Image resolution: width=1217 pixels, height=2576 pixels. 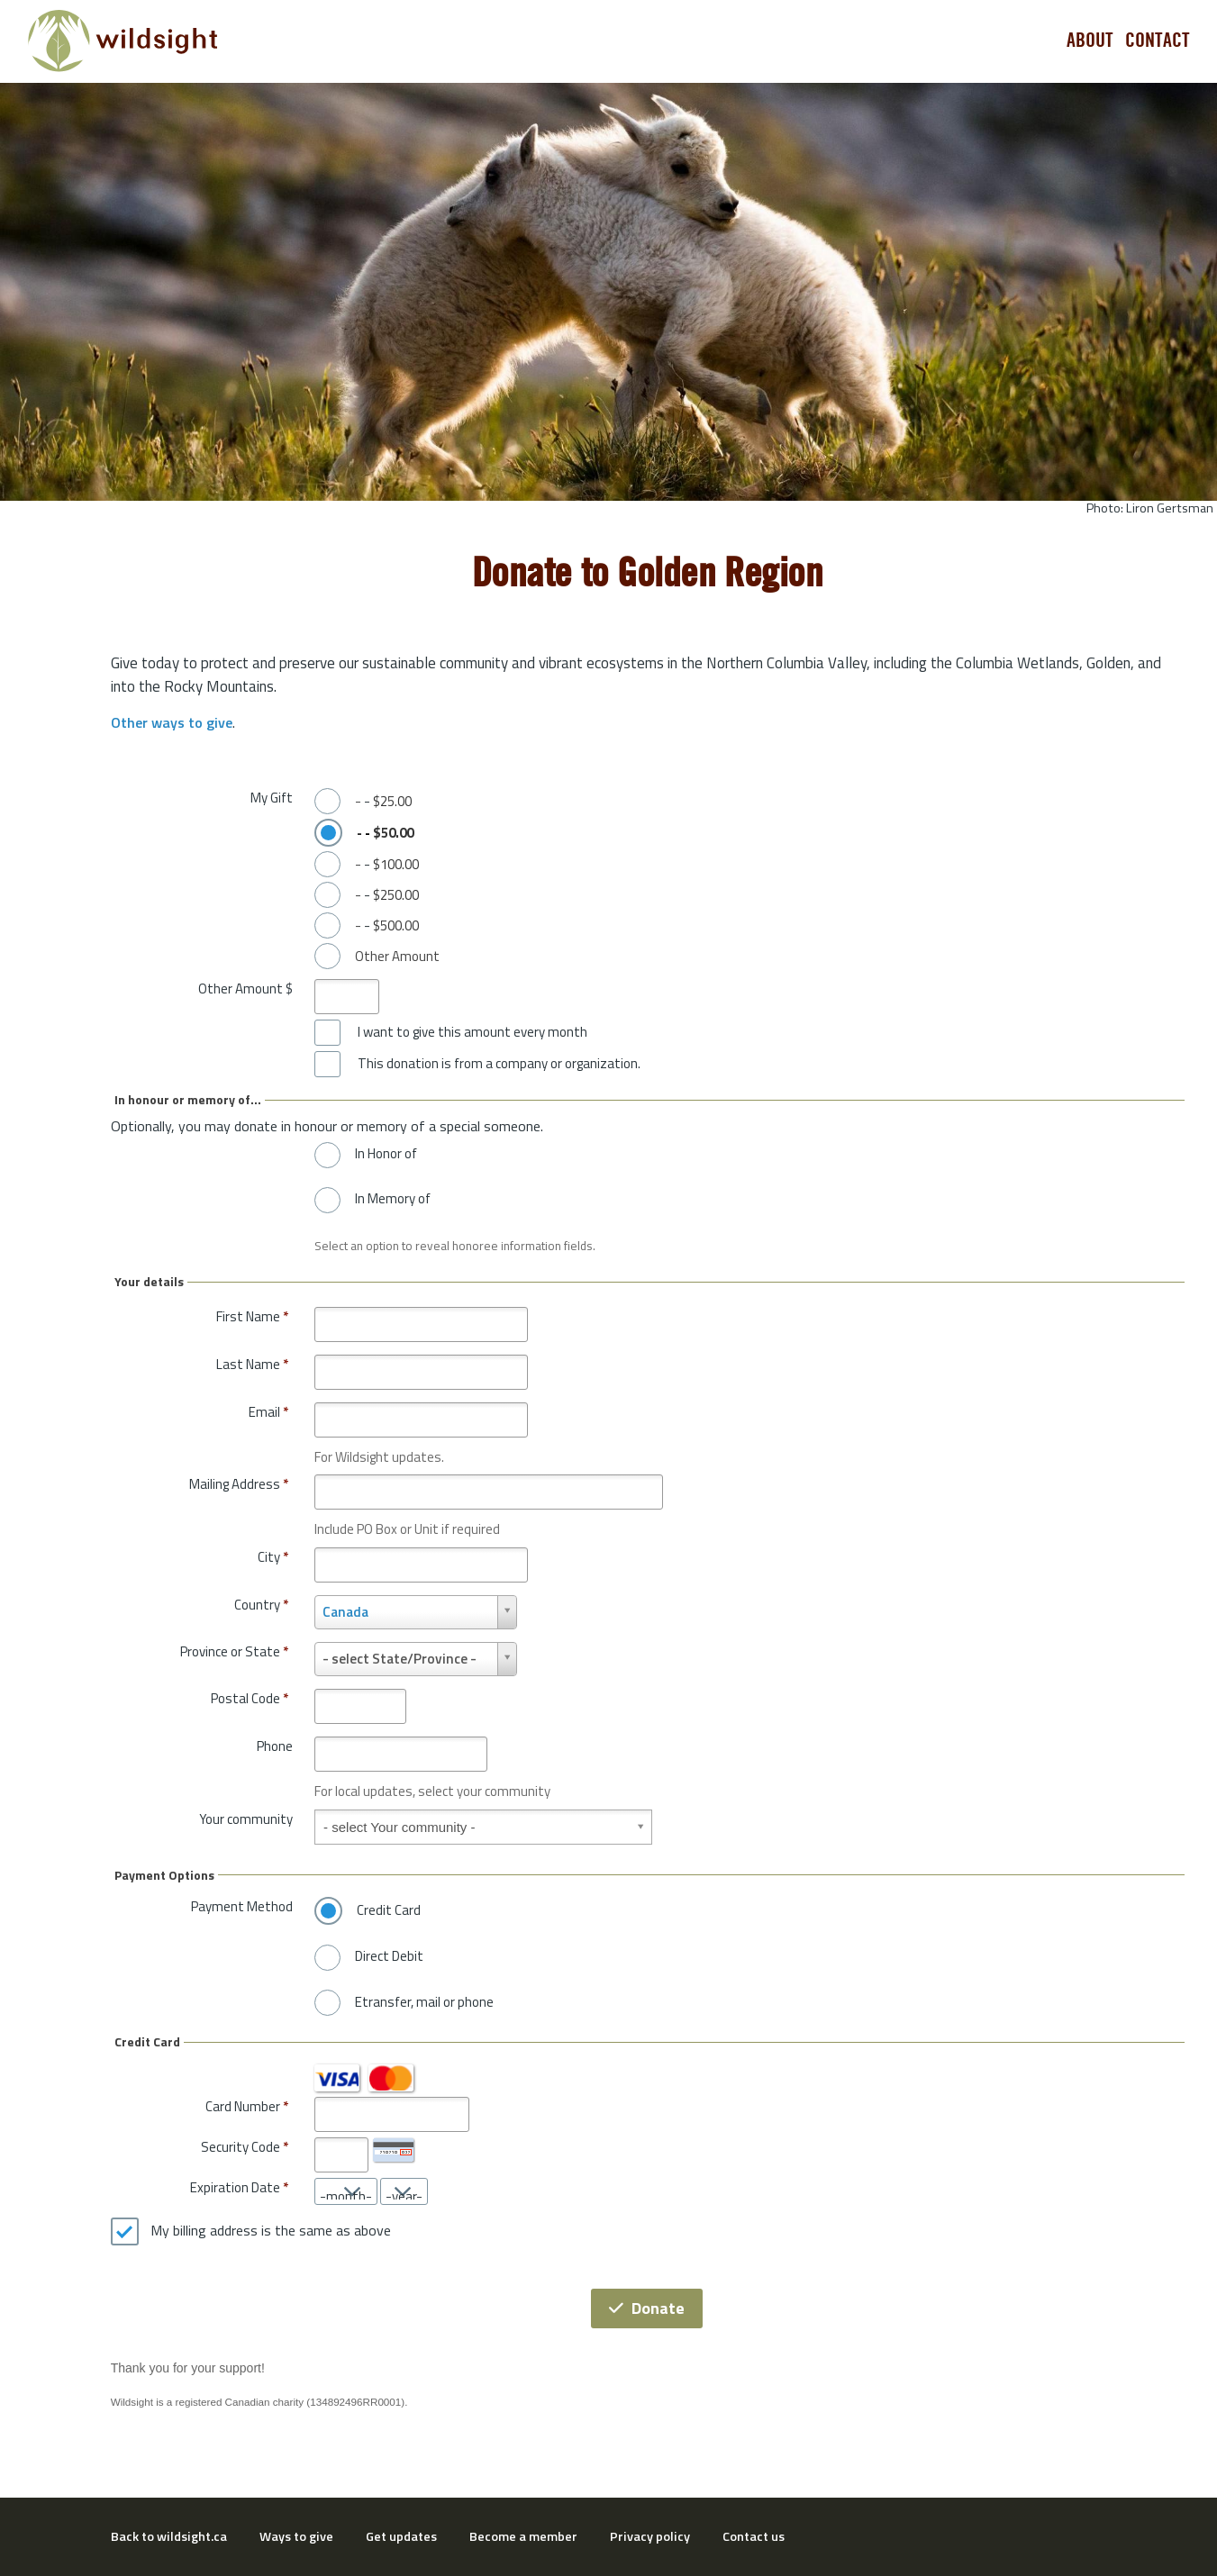 What do you see at coordinates (647, 2308) in the screenshot?
I see `Donate` at bounding box center [647, 2308].